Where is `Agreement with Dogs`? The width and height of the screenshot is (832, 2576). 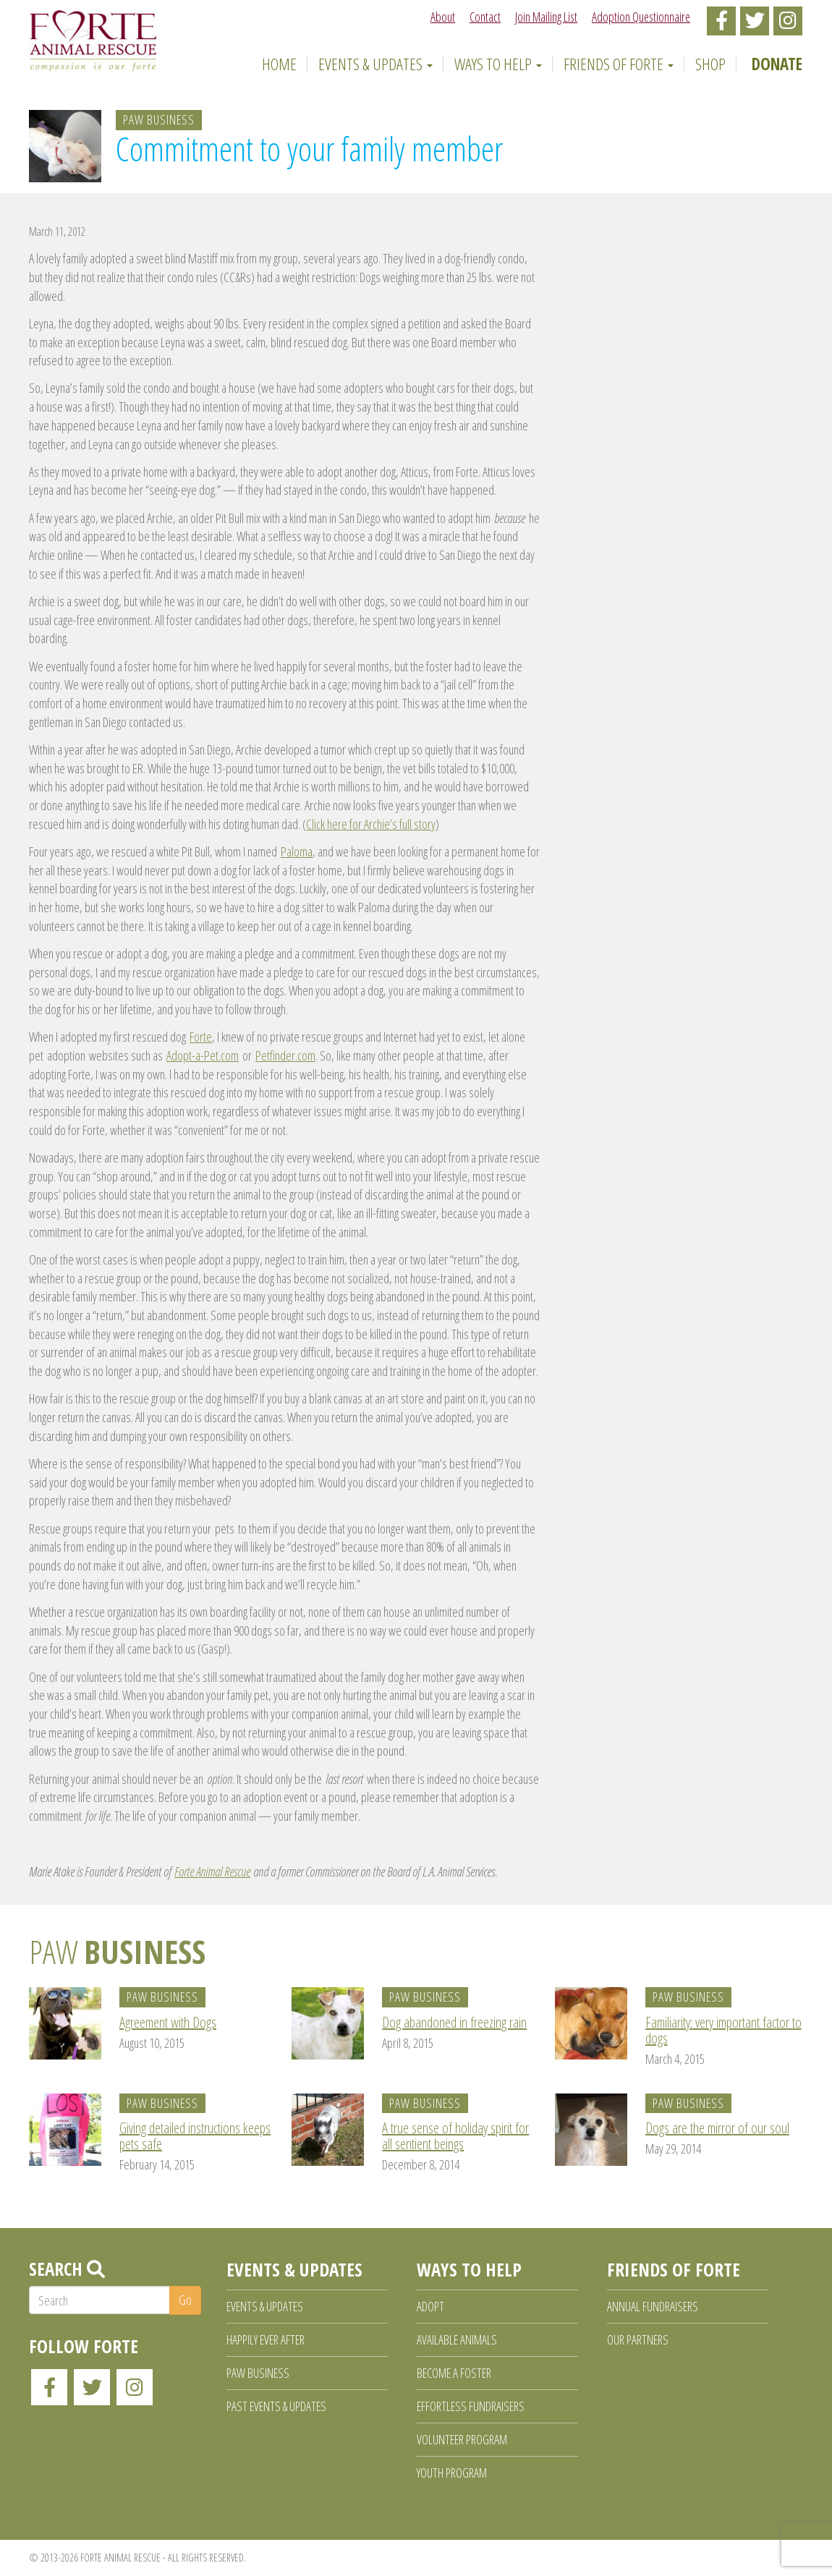
Agreement with Dogs is located at coordinates (167, 2022).